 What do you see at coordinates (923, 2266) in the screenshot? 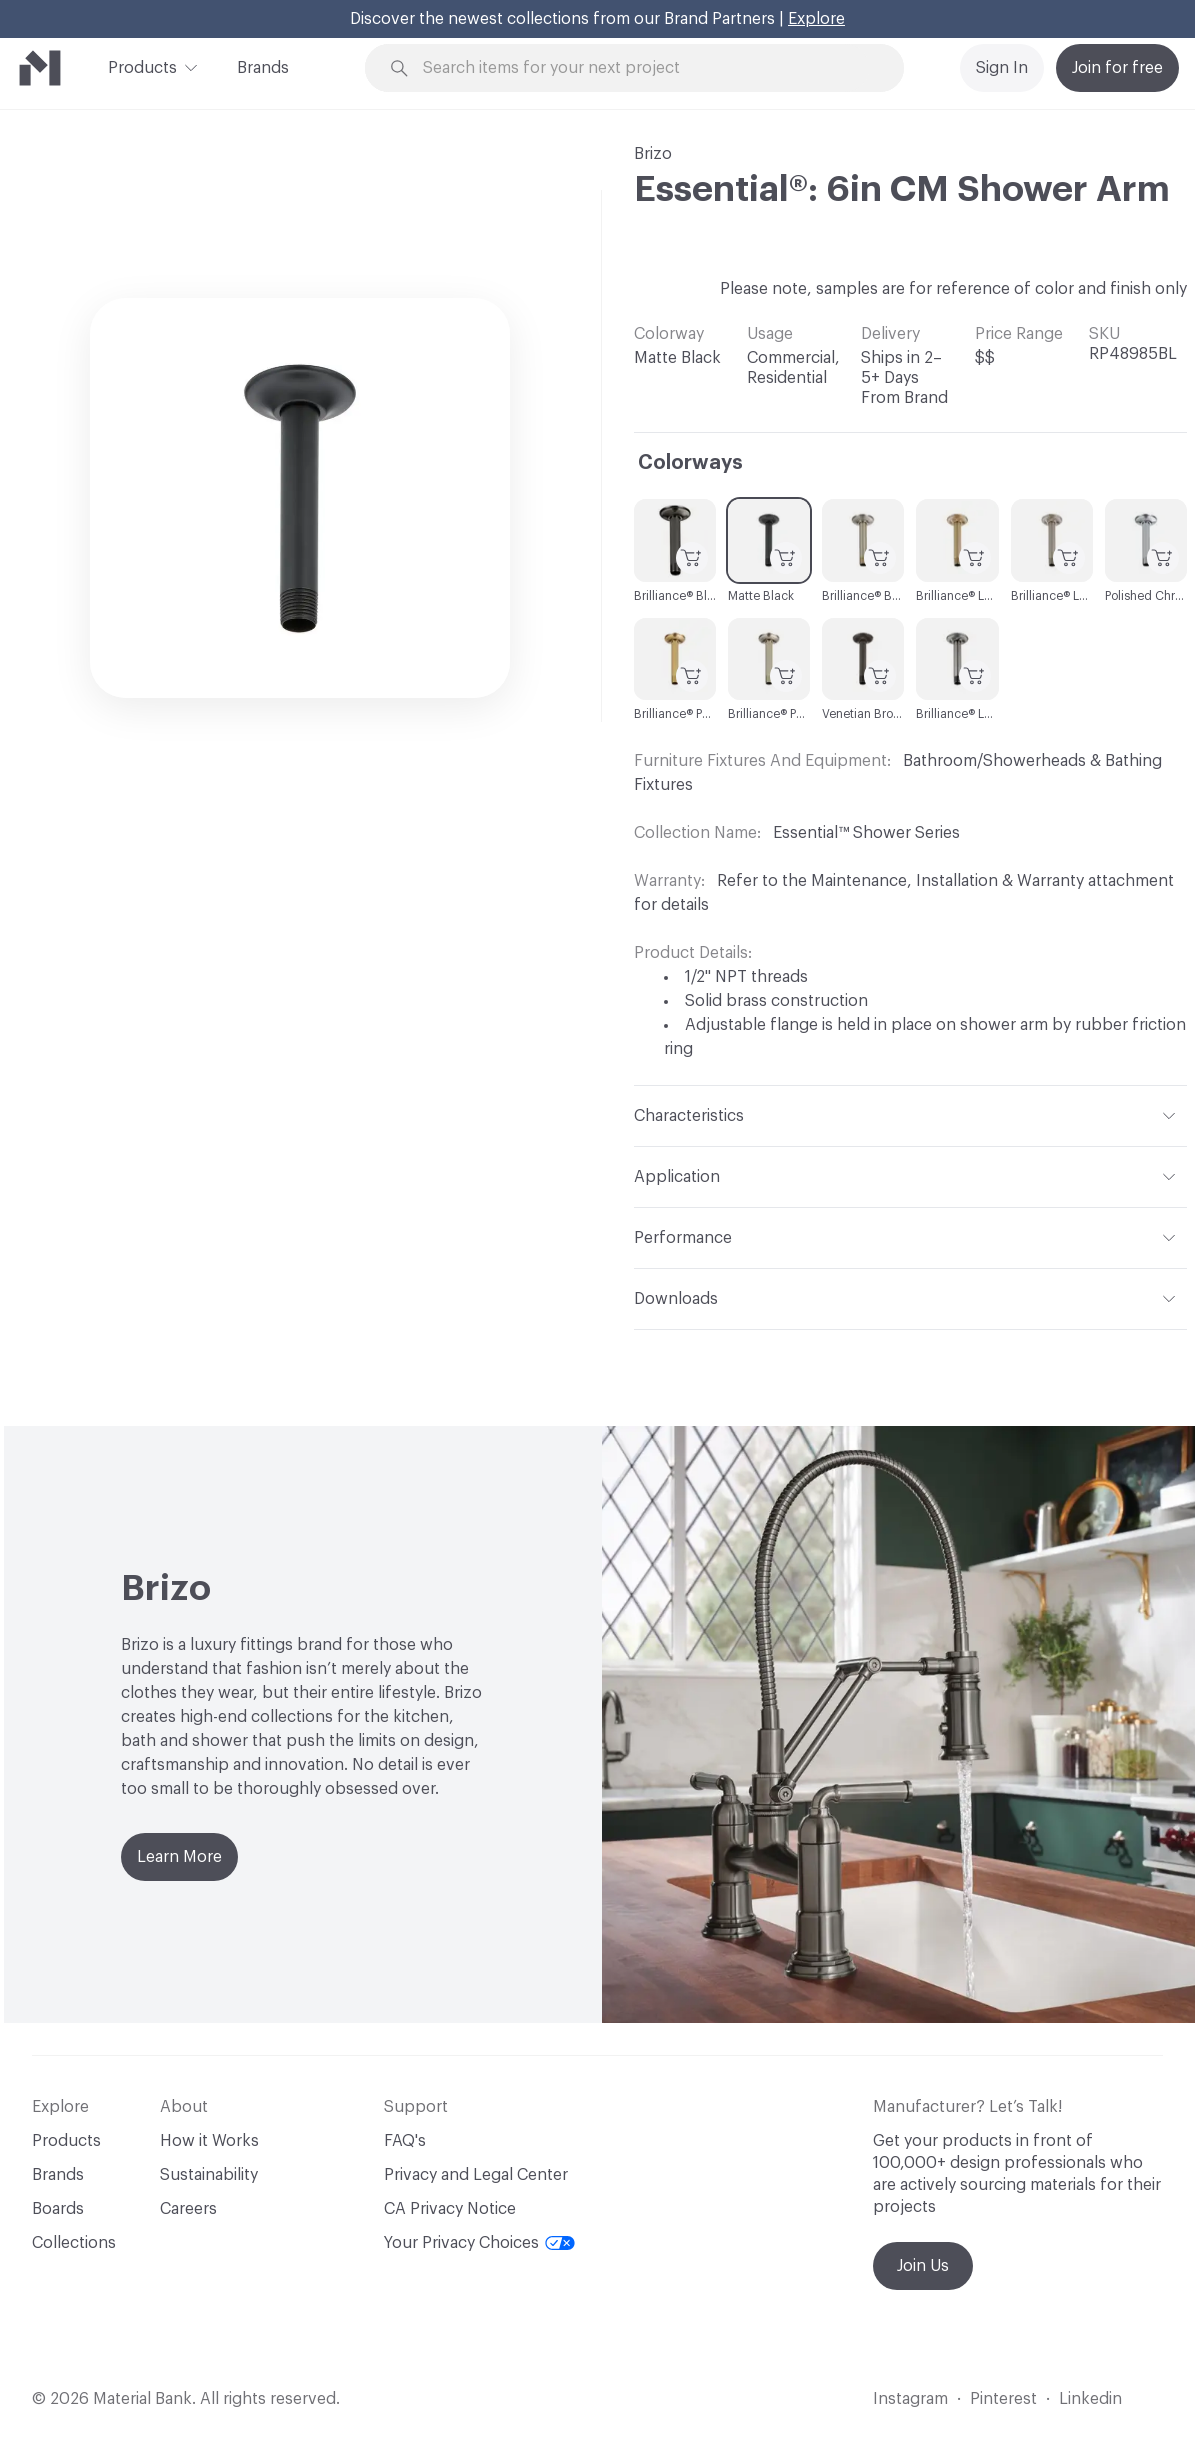
I see `Join Us` at bounding box center [923, 2266].